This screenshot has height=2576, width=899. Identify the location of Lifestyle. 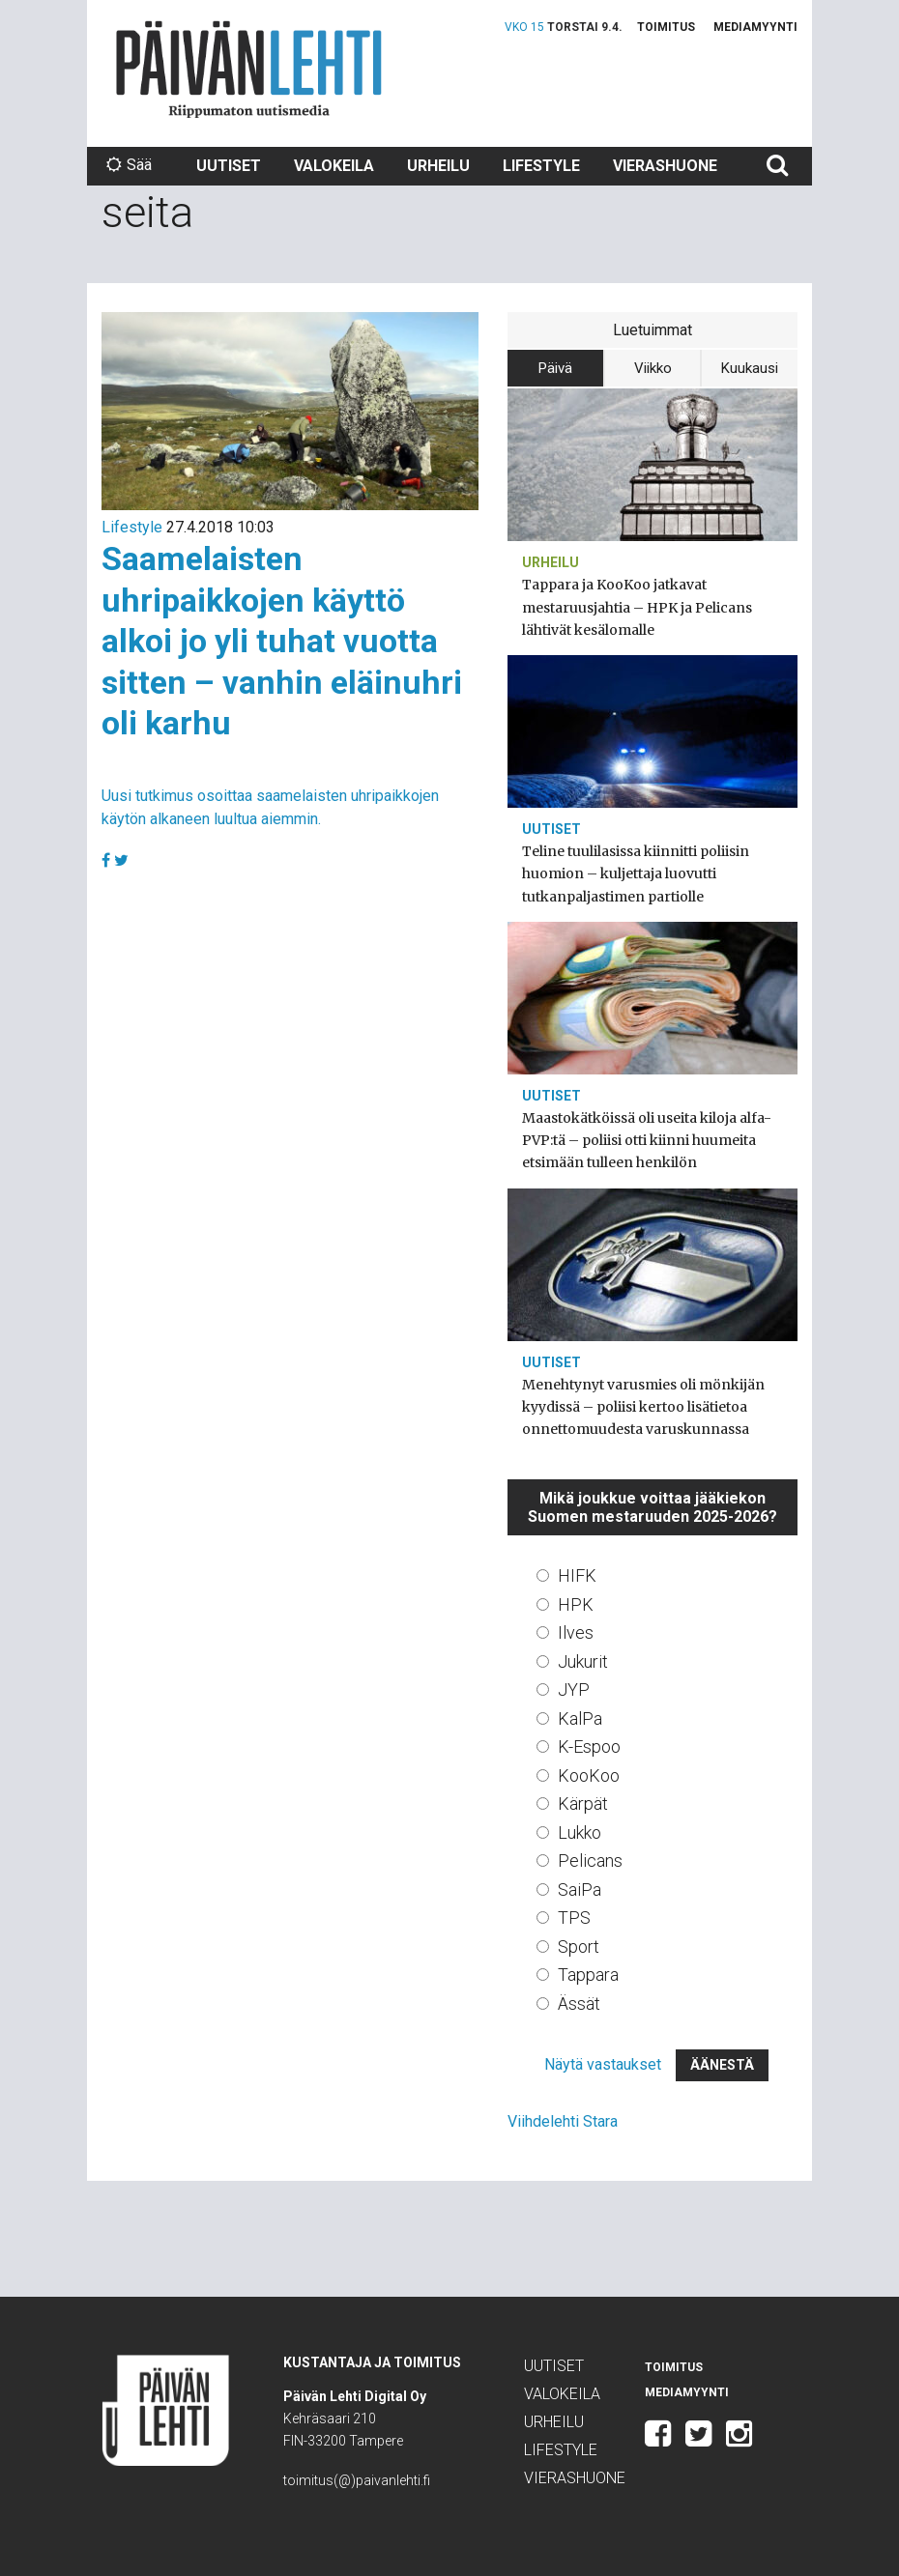
(541, 166).